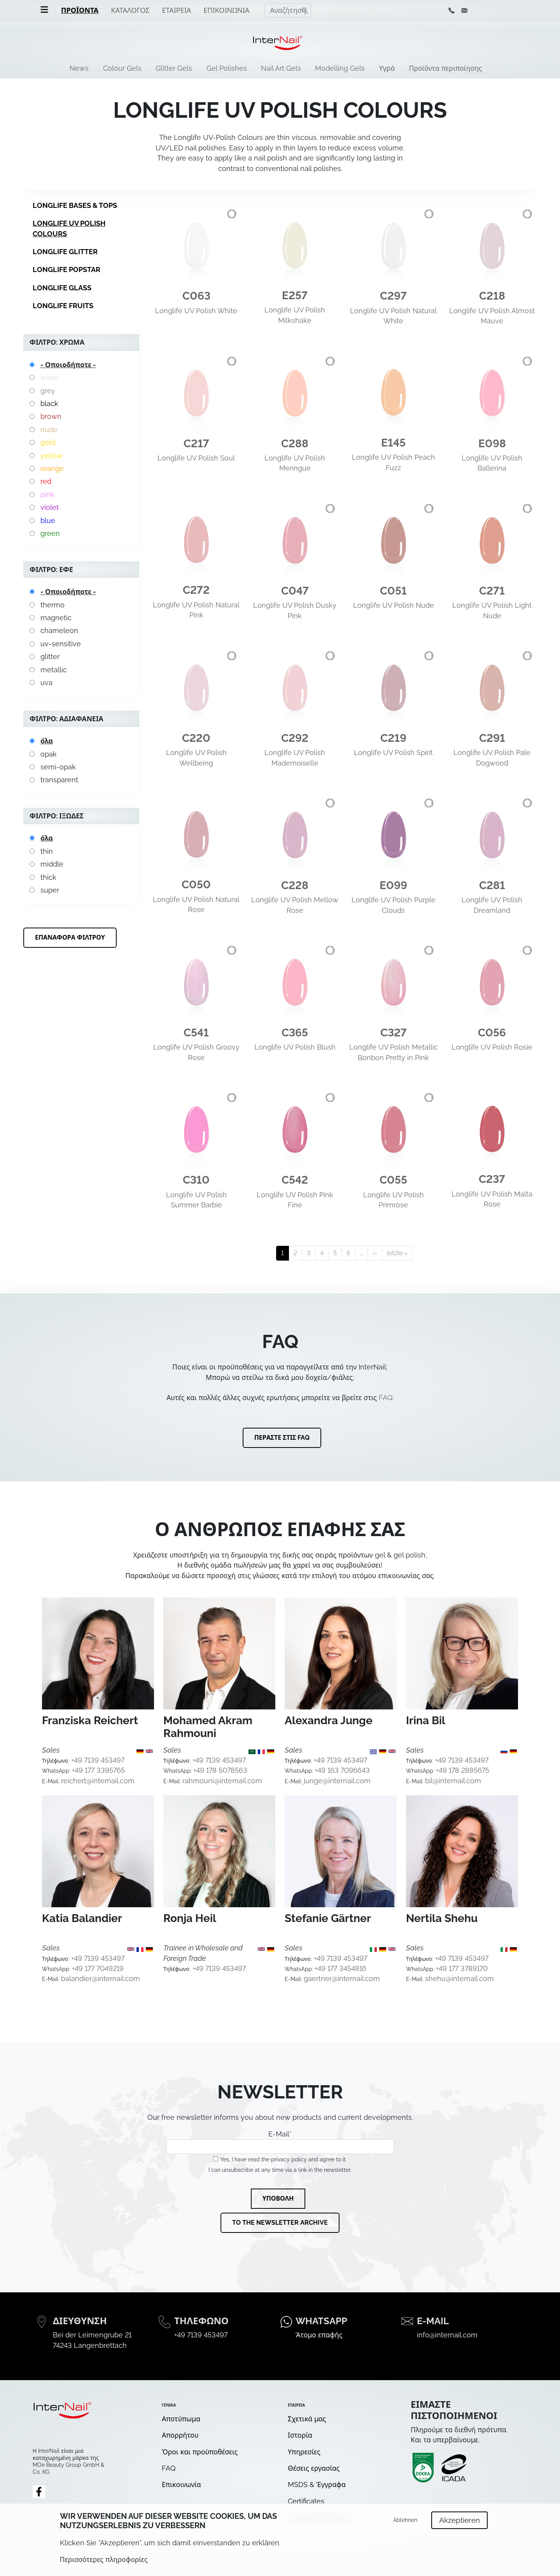  What do you see at coordinates (342, 1978) in the screenshot?
I see `gaertner@internail.com` at bounding box center [342, 1978].